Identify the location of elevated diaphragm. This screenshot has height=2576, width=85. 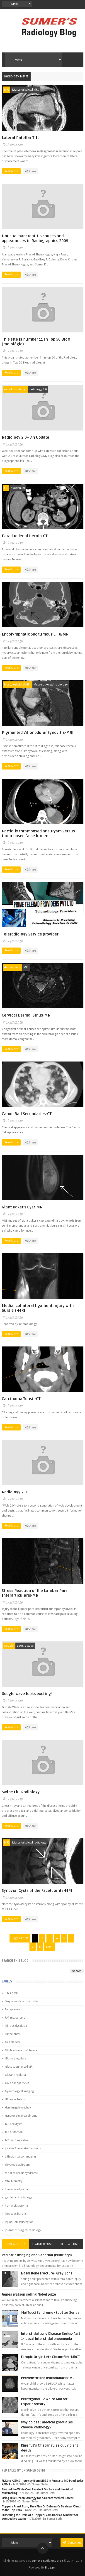
(17, 2164).